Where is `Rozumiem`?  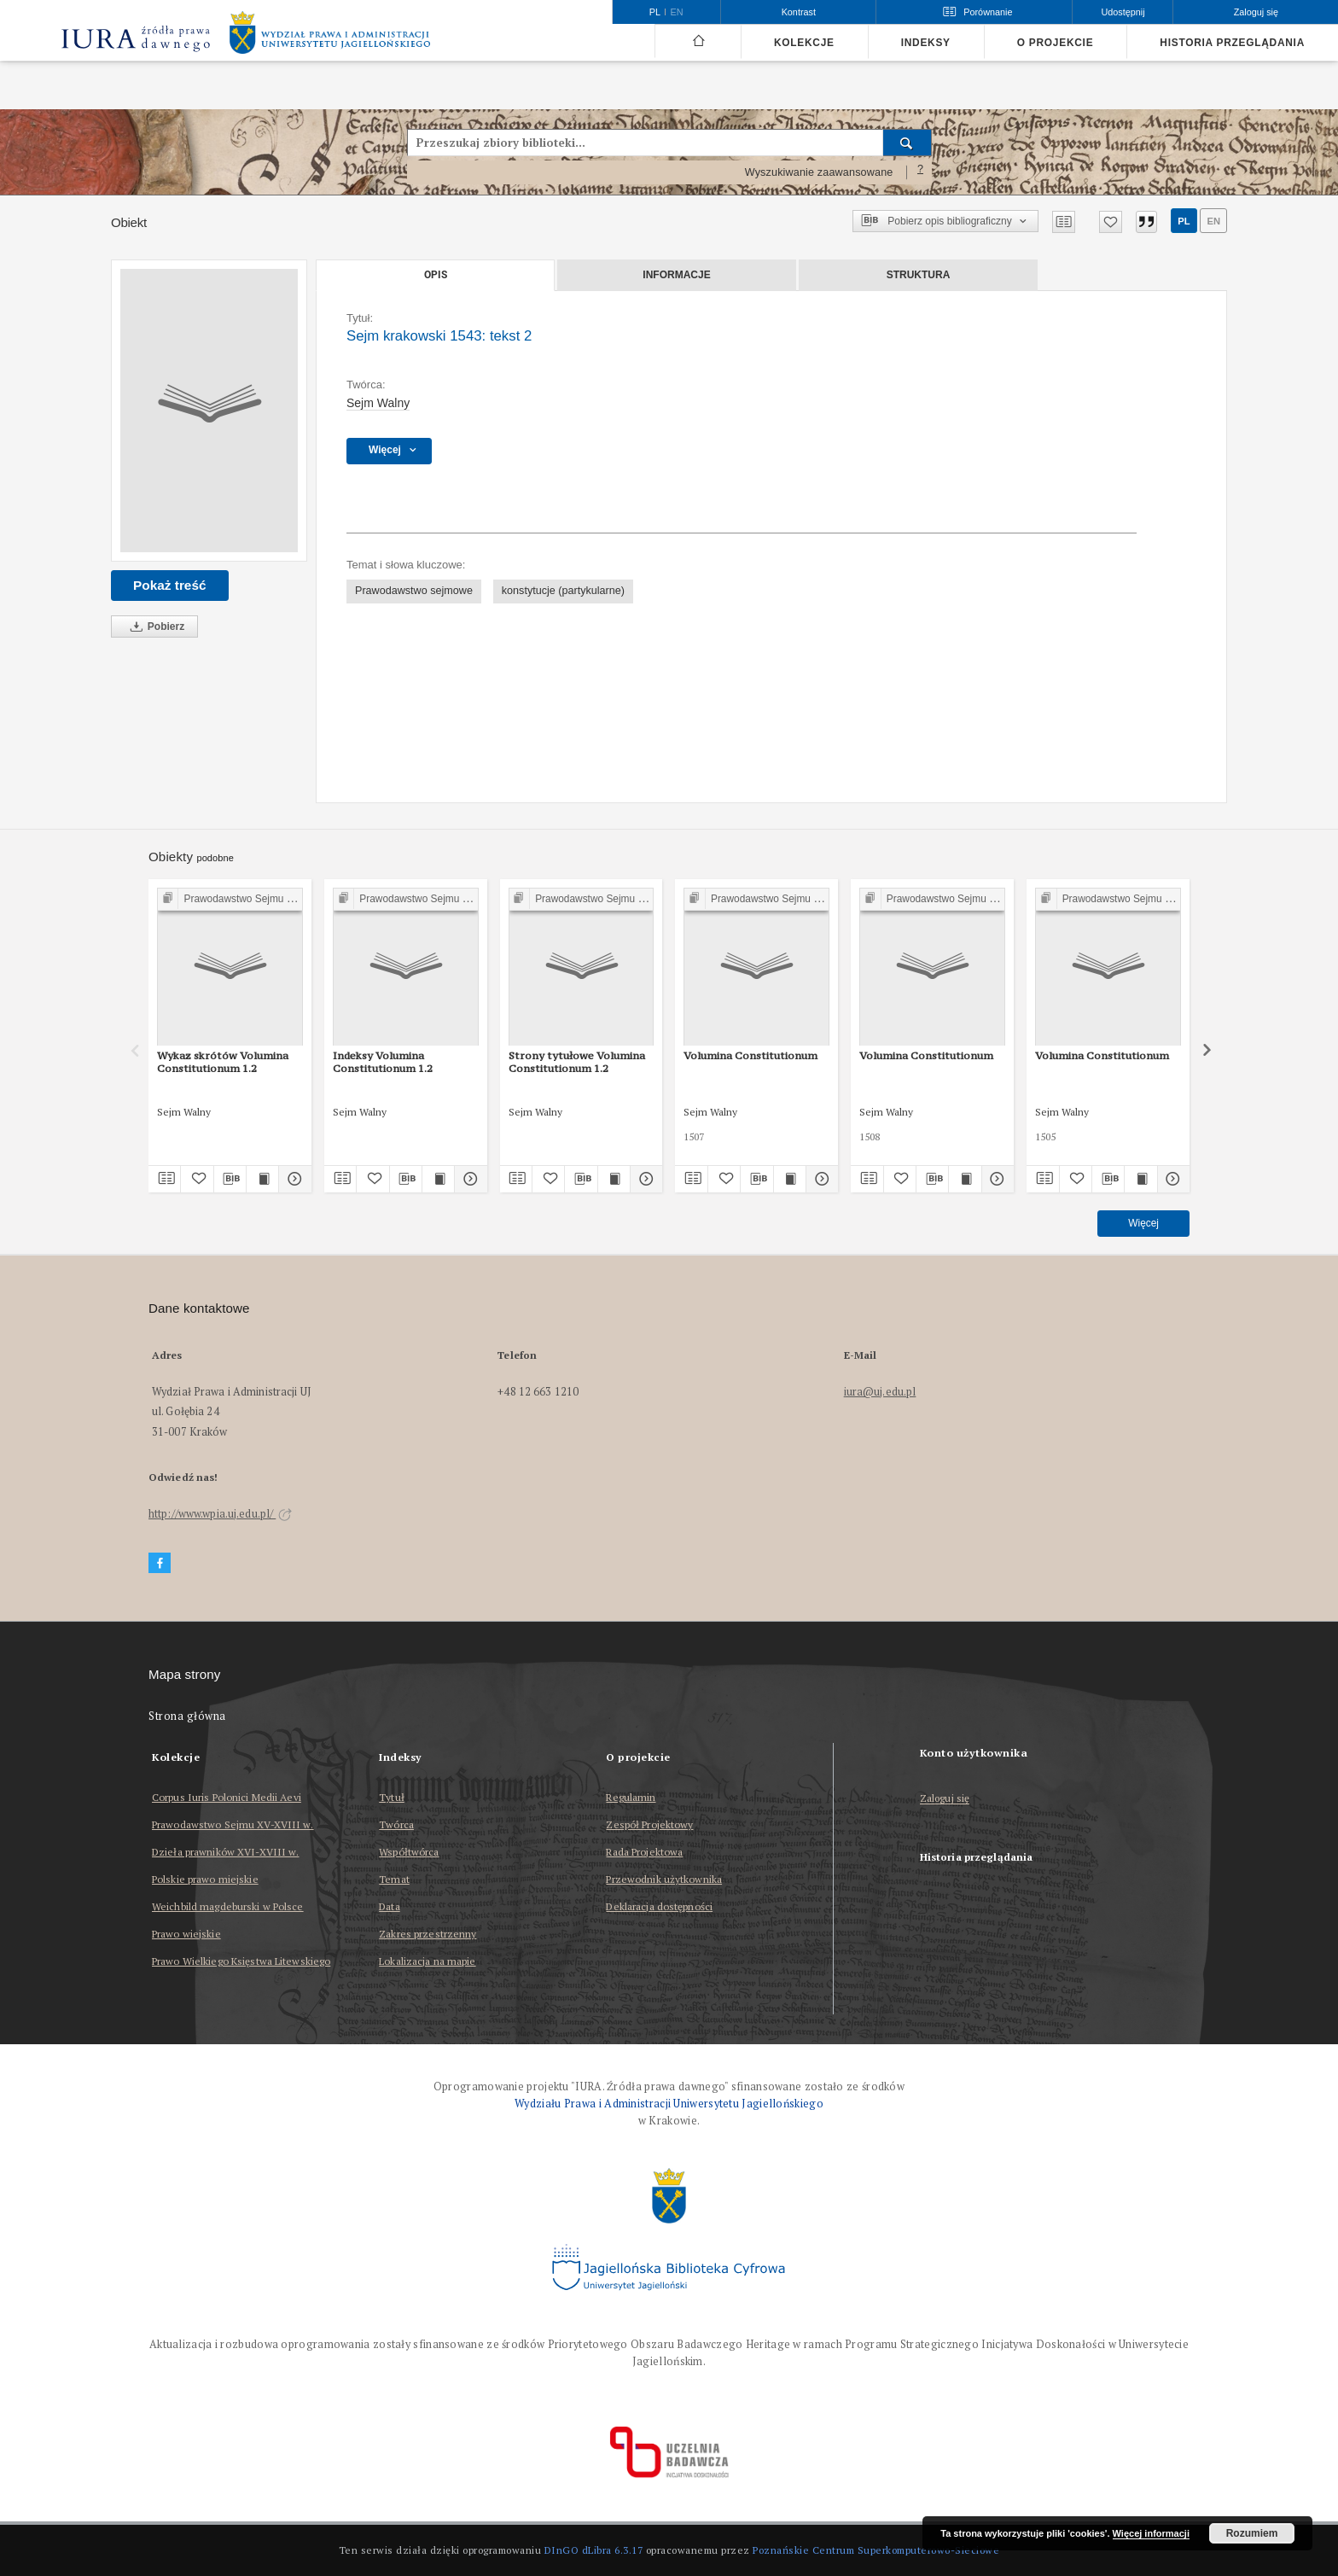 Rozumiem is located at coordinates (1252, 2533).